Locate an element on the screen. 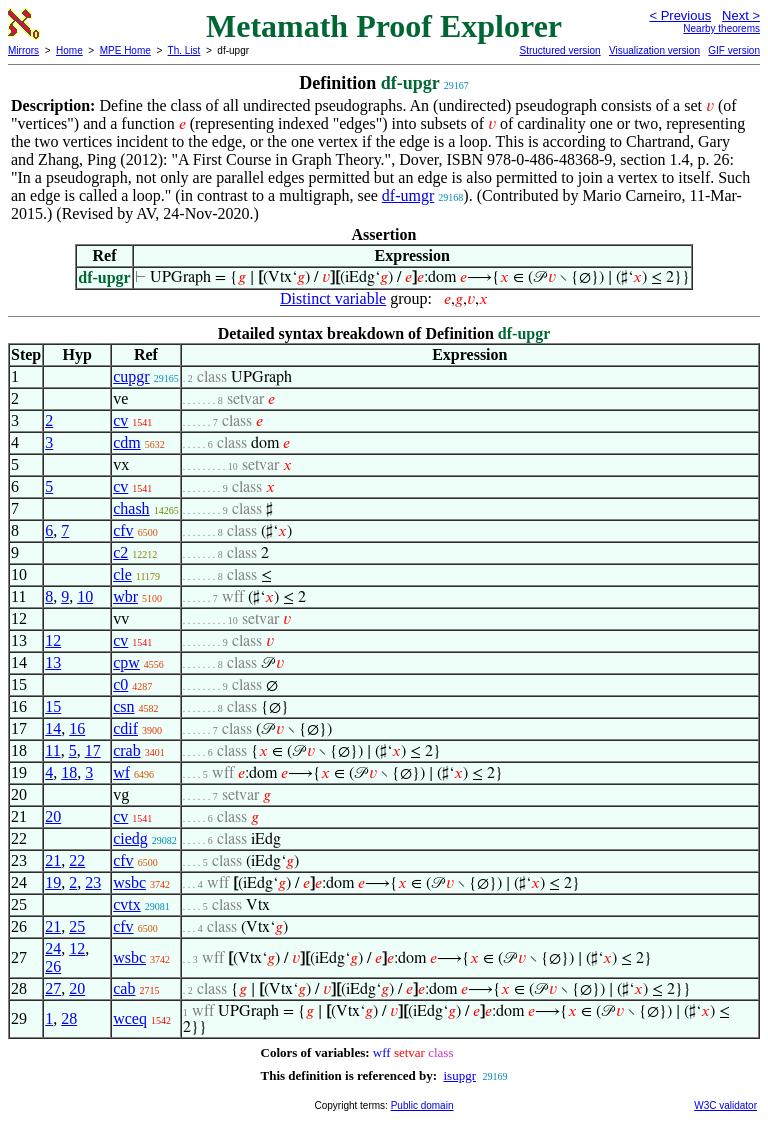  crab is located at coordinates (127, 750).